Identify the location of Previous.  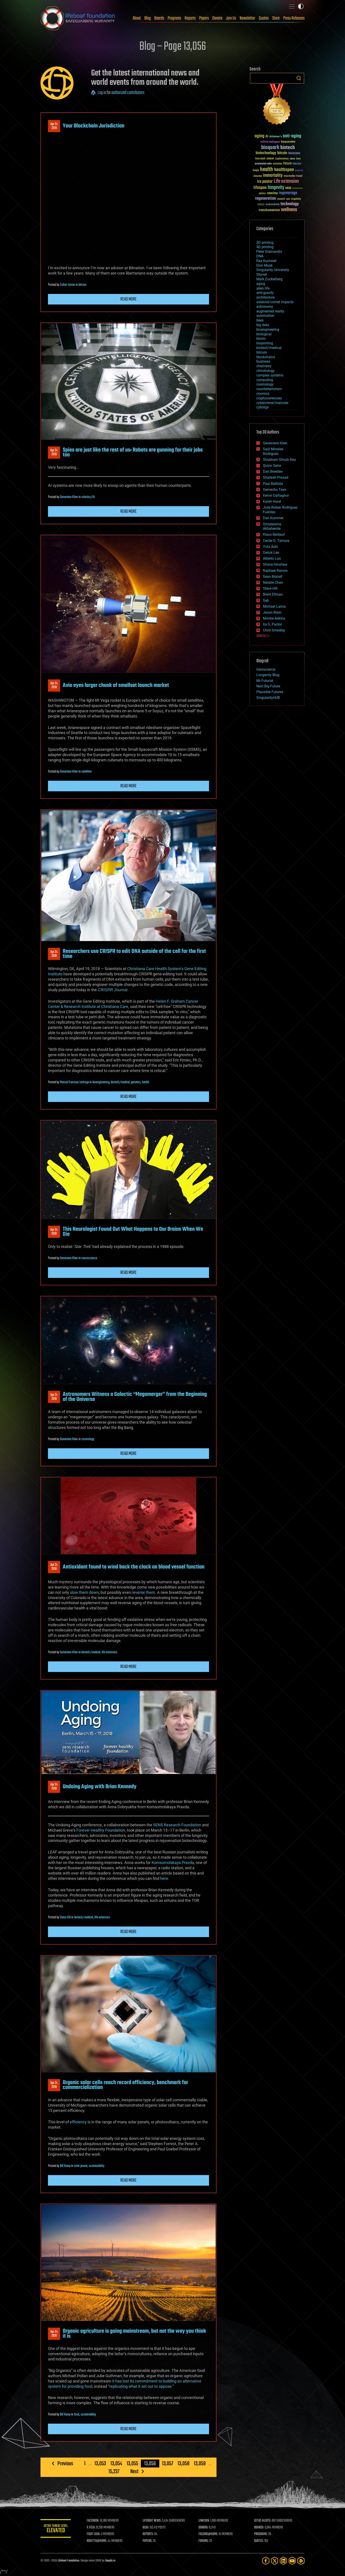
(65, 2463).